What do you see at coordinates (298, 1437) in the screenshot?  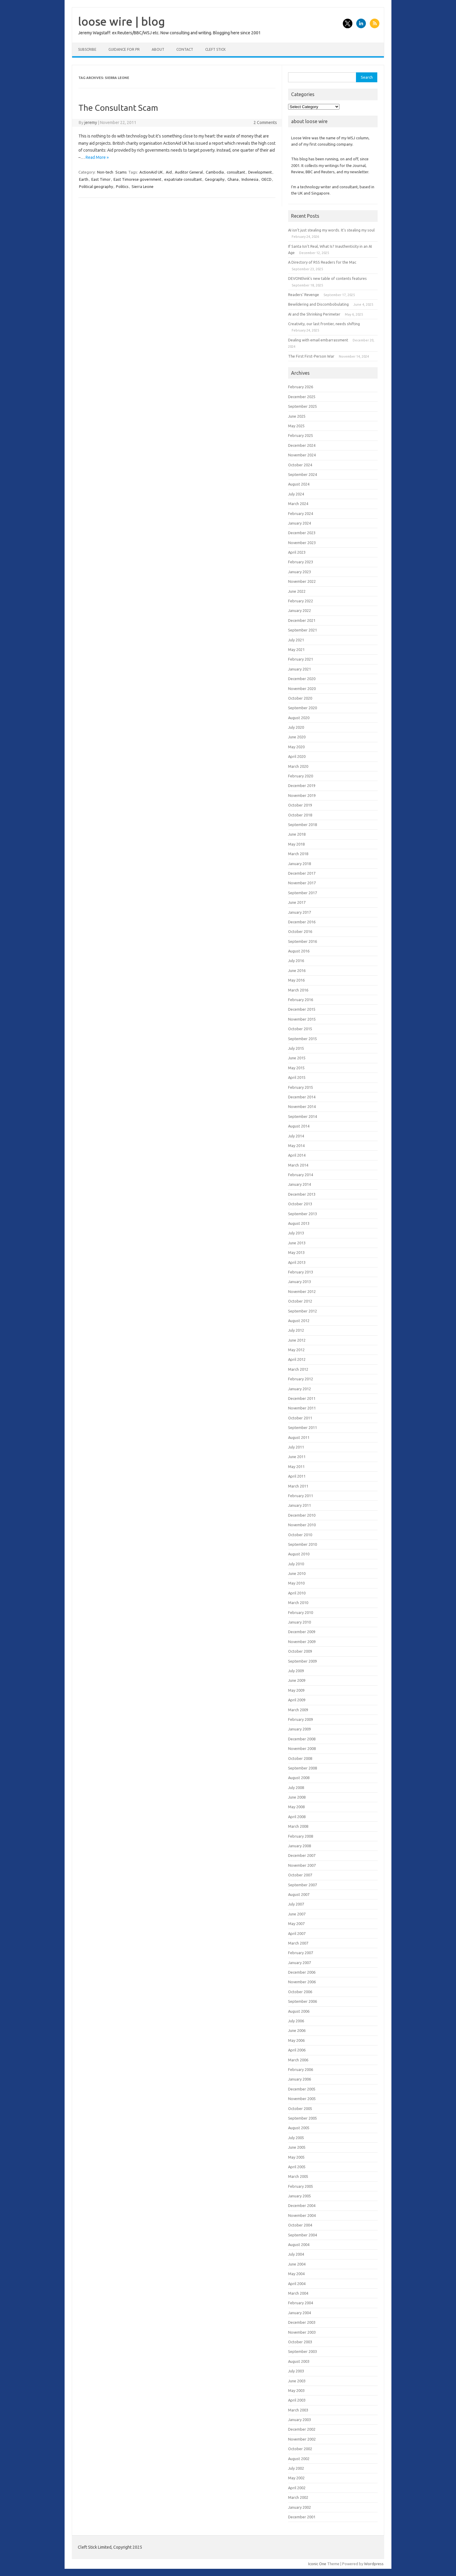 I see `August 2011` at bounding box center [298, 1437].